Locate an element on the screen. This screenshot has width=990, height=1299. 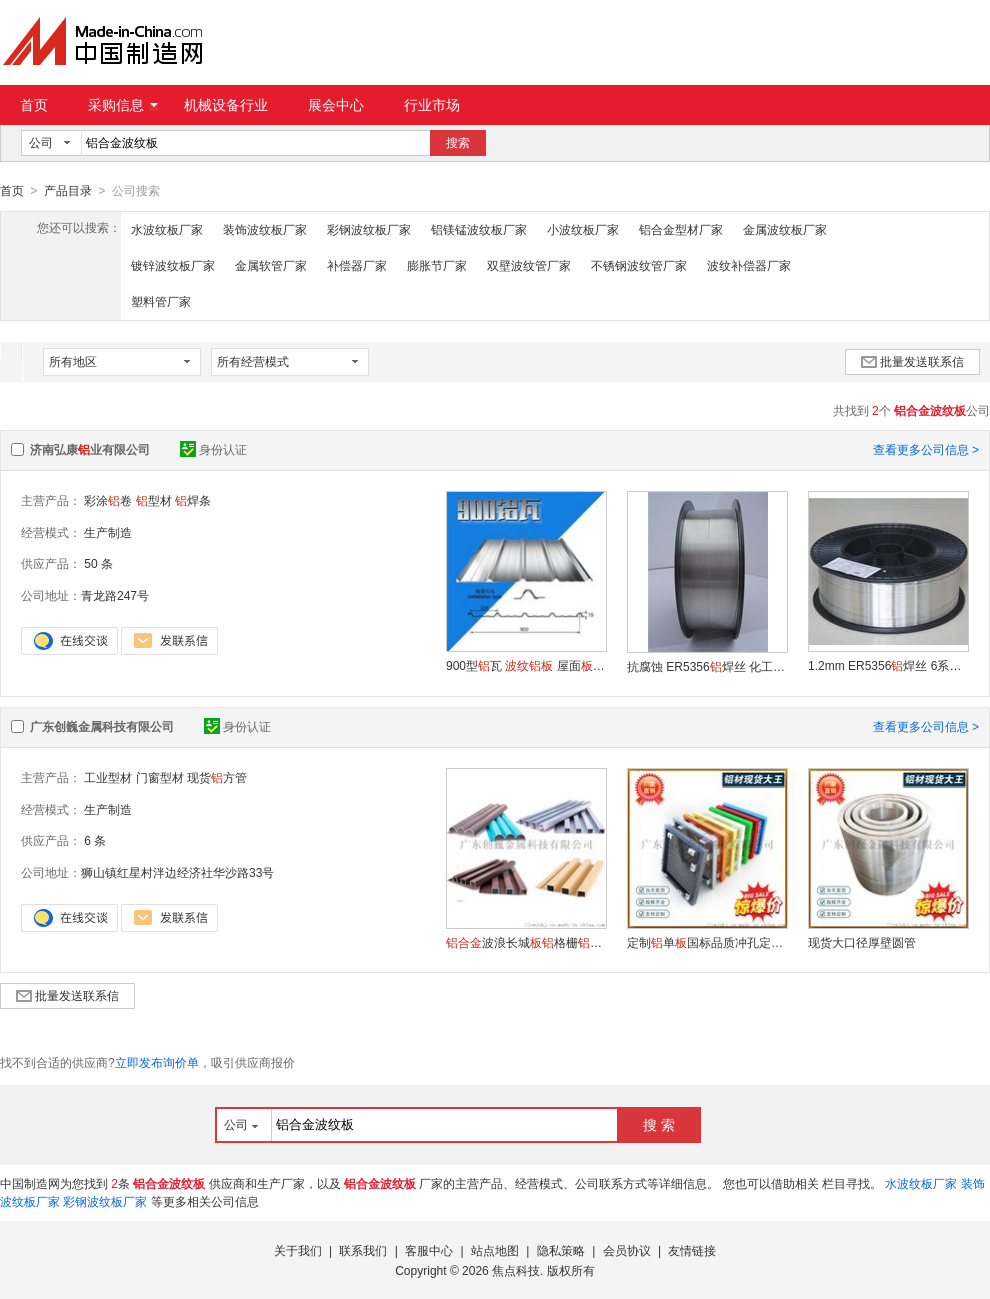
工业型材 is located at coordinates (108, 777).